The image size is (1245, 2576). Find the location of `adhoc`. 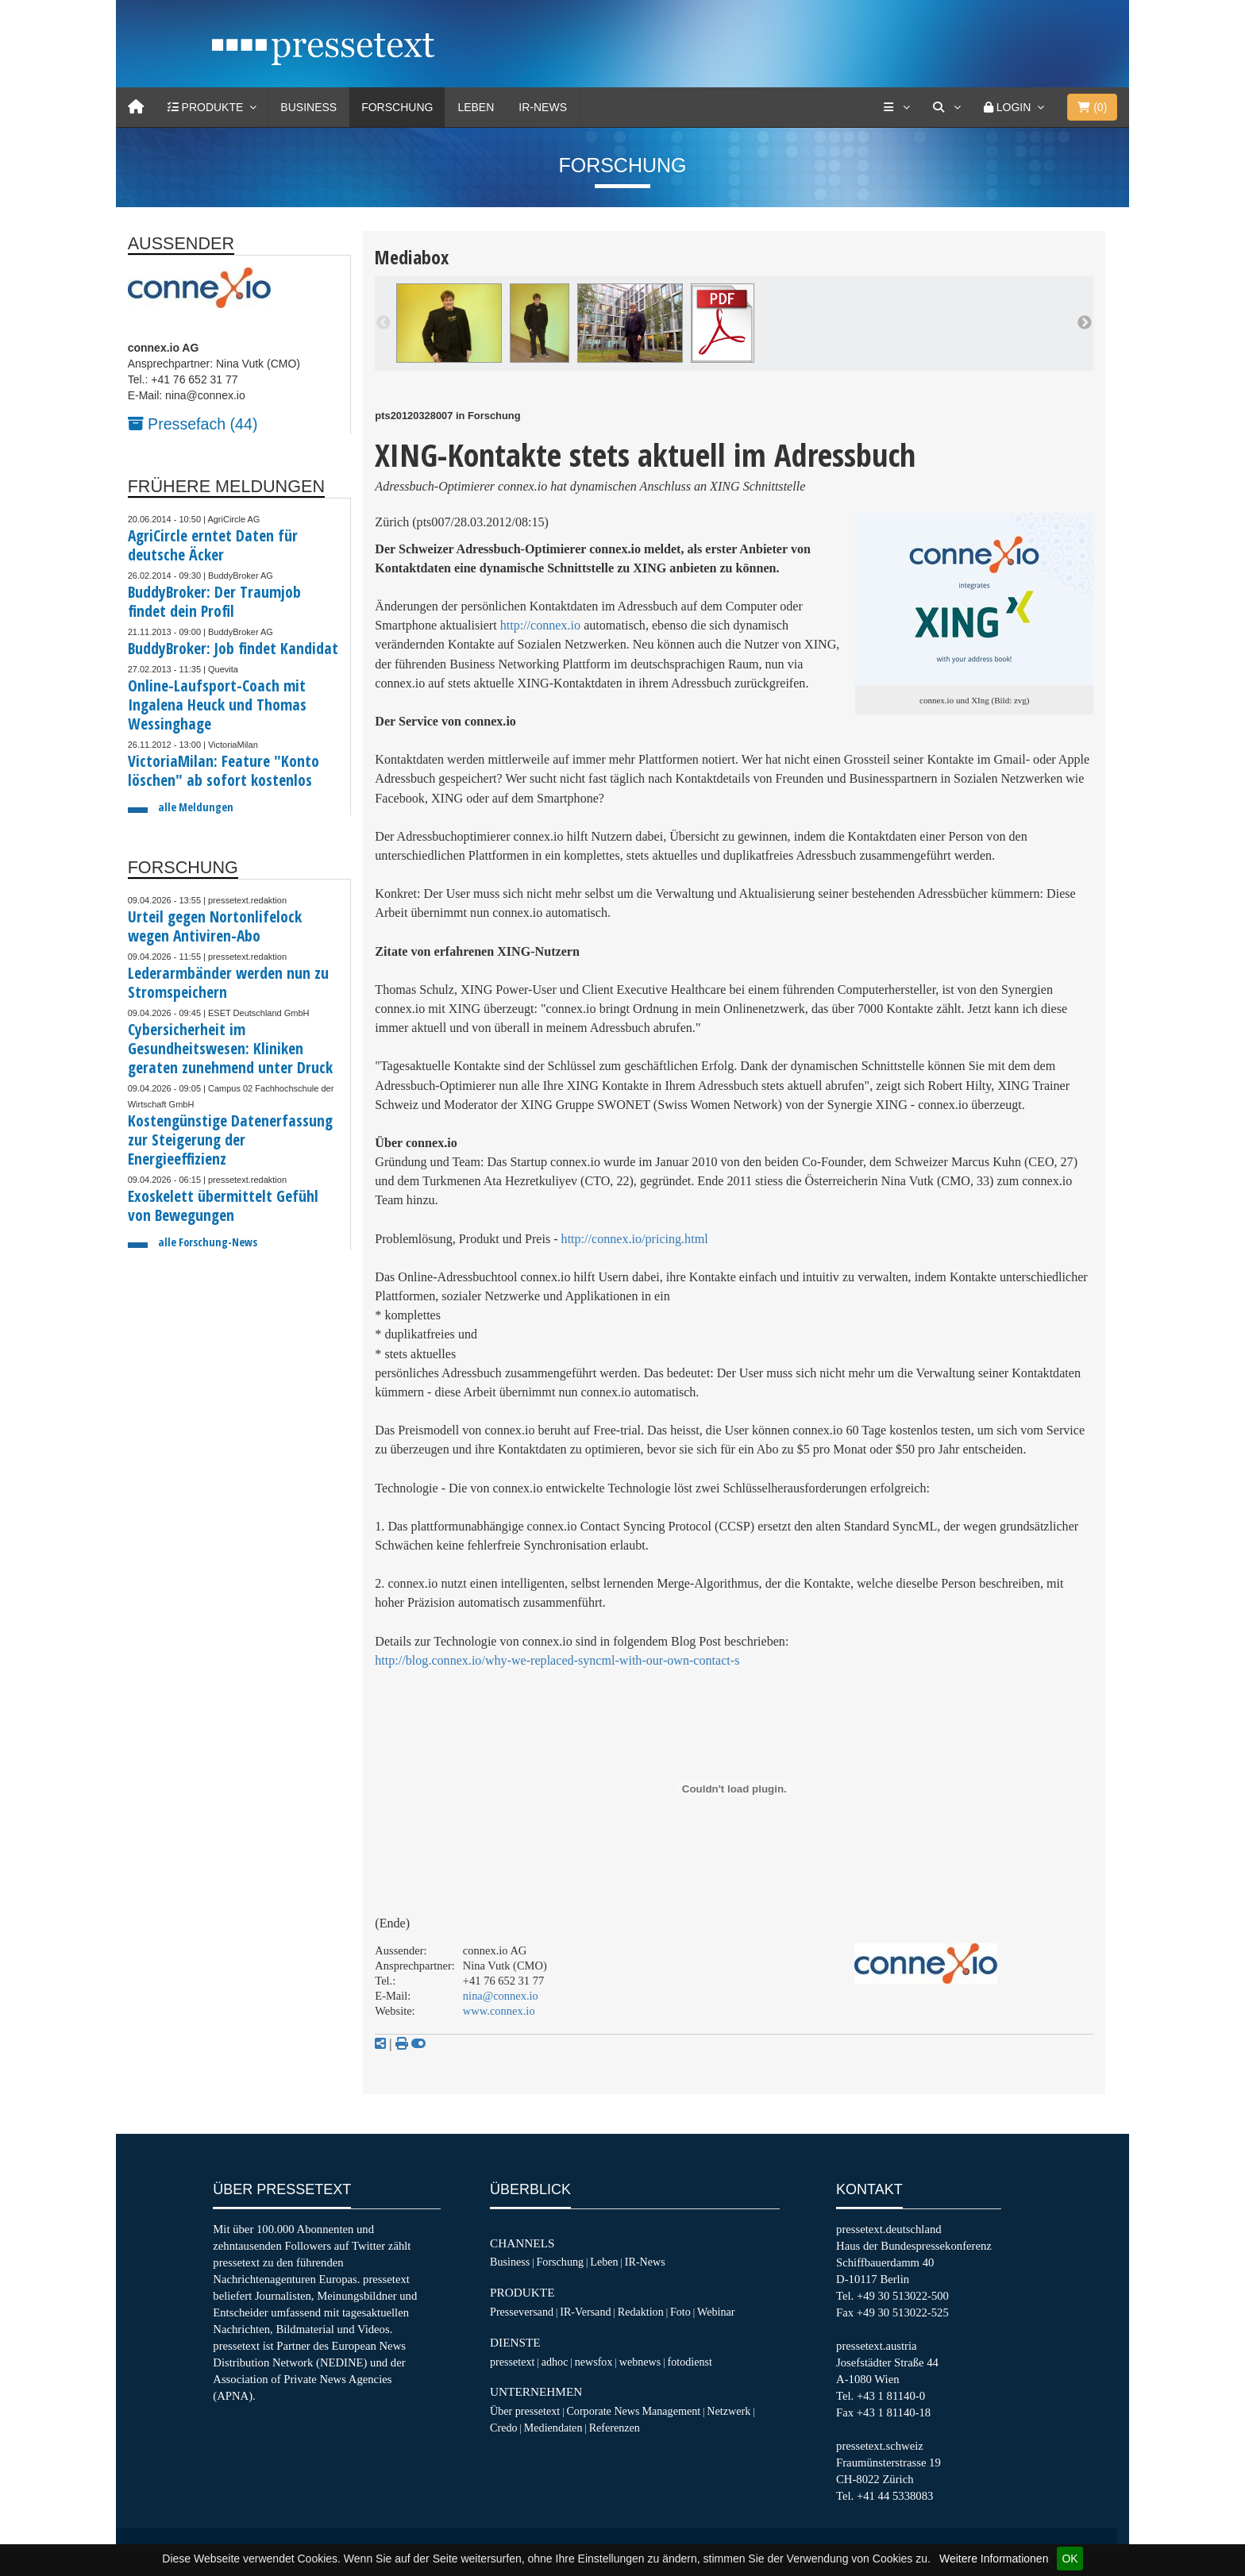

adhoc is located at coordinates (555, 2361).